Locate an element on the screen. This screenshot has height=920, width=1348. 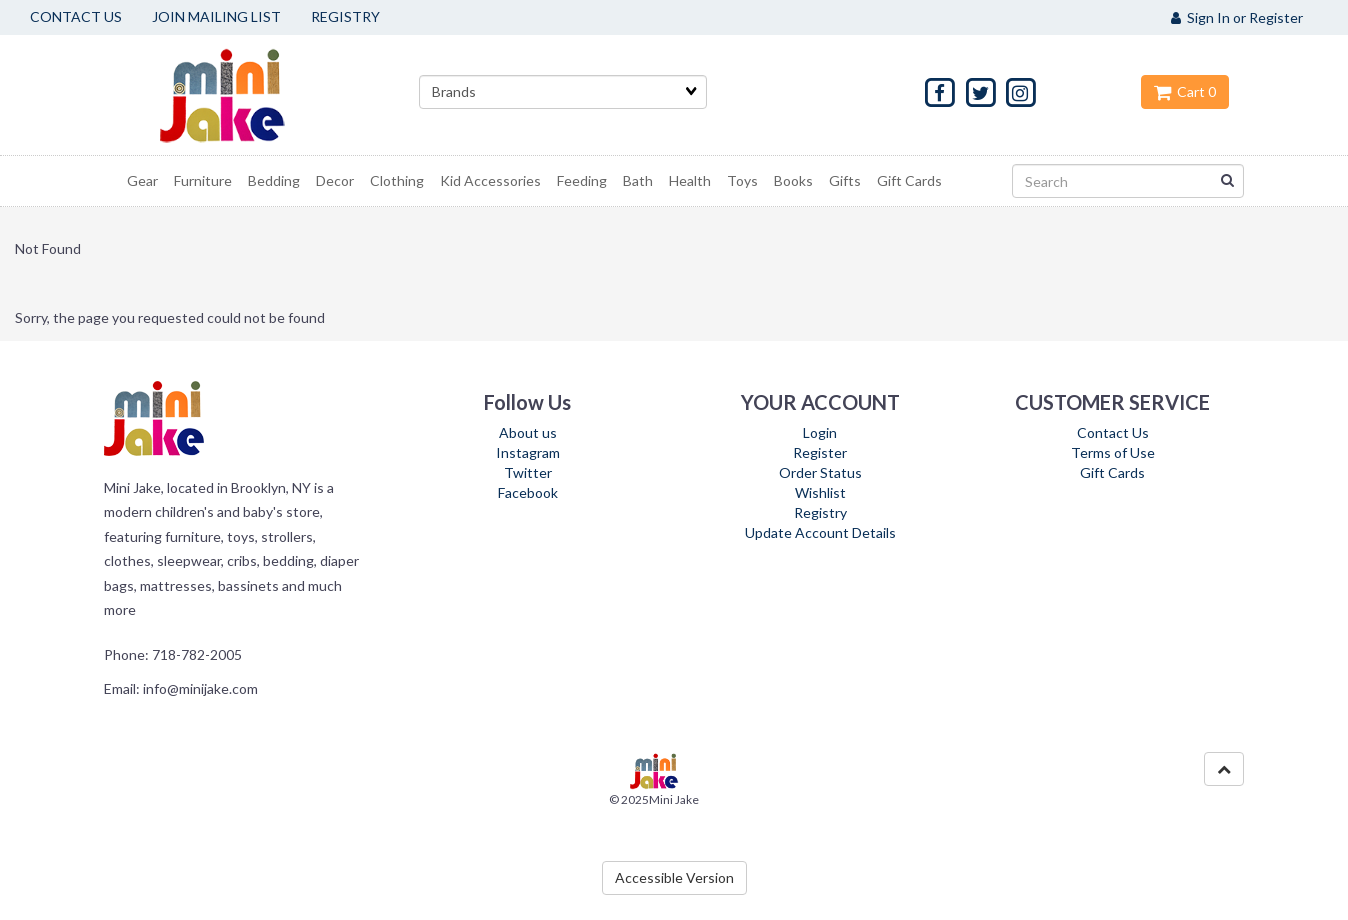
Twitter is located at coordinates (528, 472).